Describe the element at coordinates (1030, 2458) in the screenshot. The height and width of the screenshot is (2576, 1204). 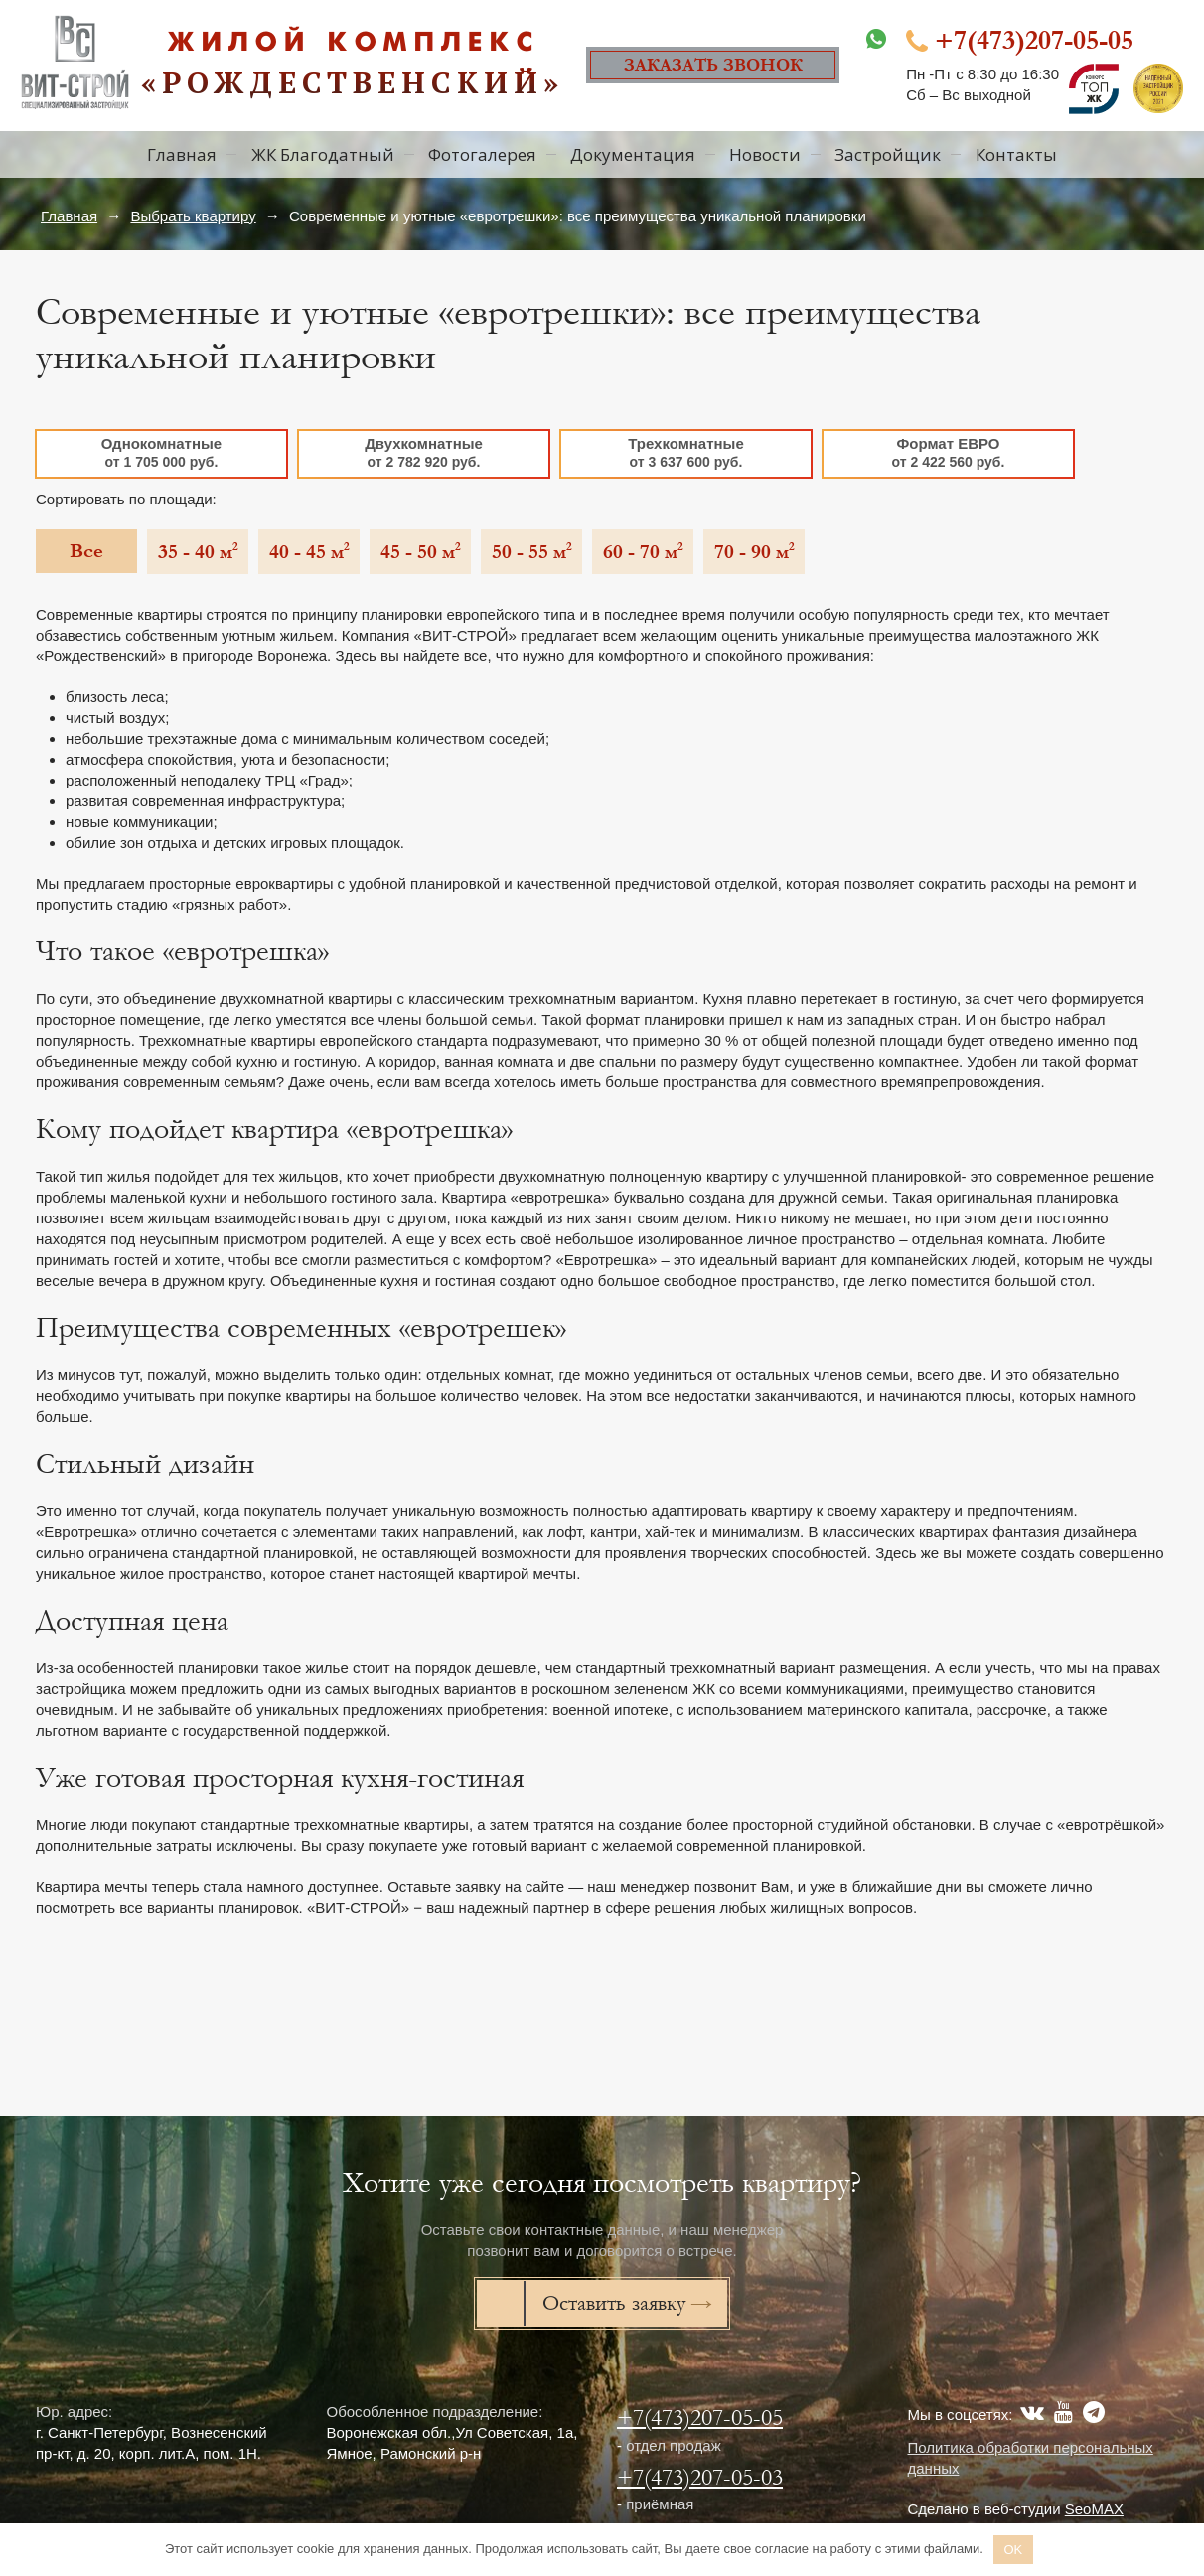
I see `Политика обработки персональных данных` at that location.